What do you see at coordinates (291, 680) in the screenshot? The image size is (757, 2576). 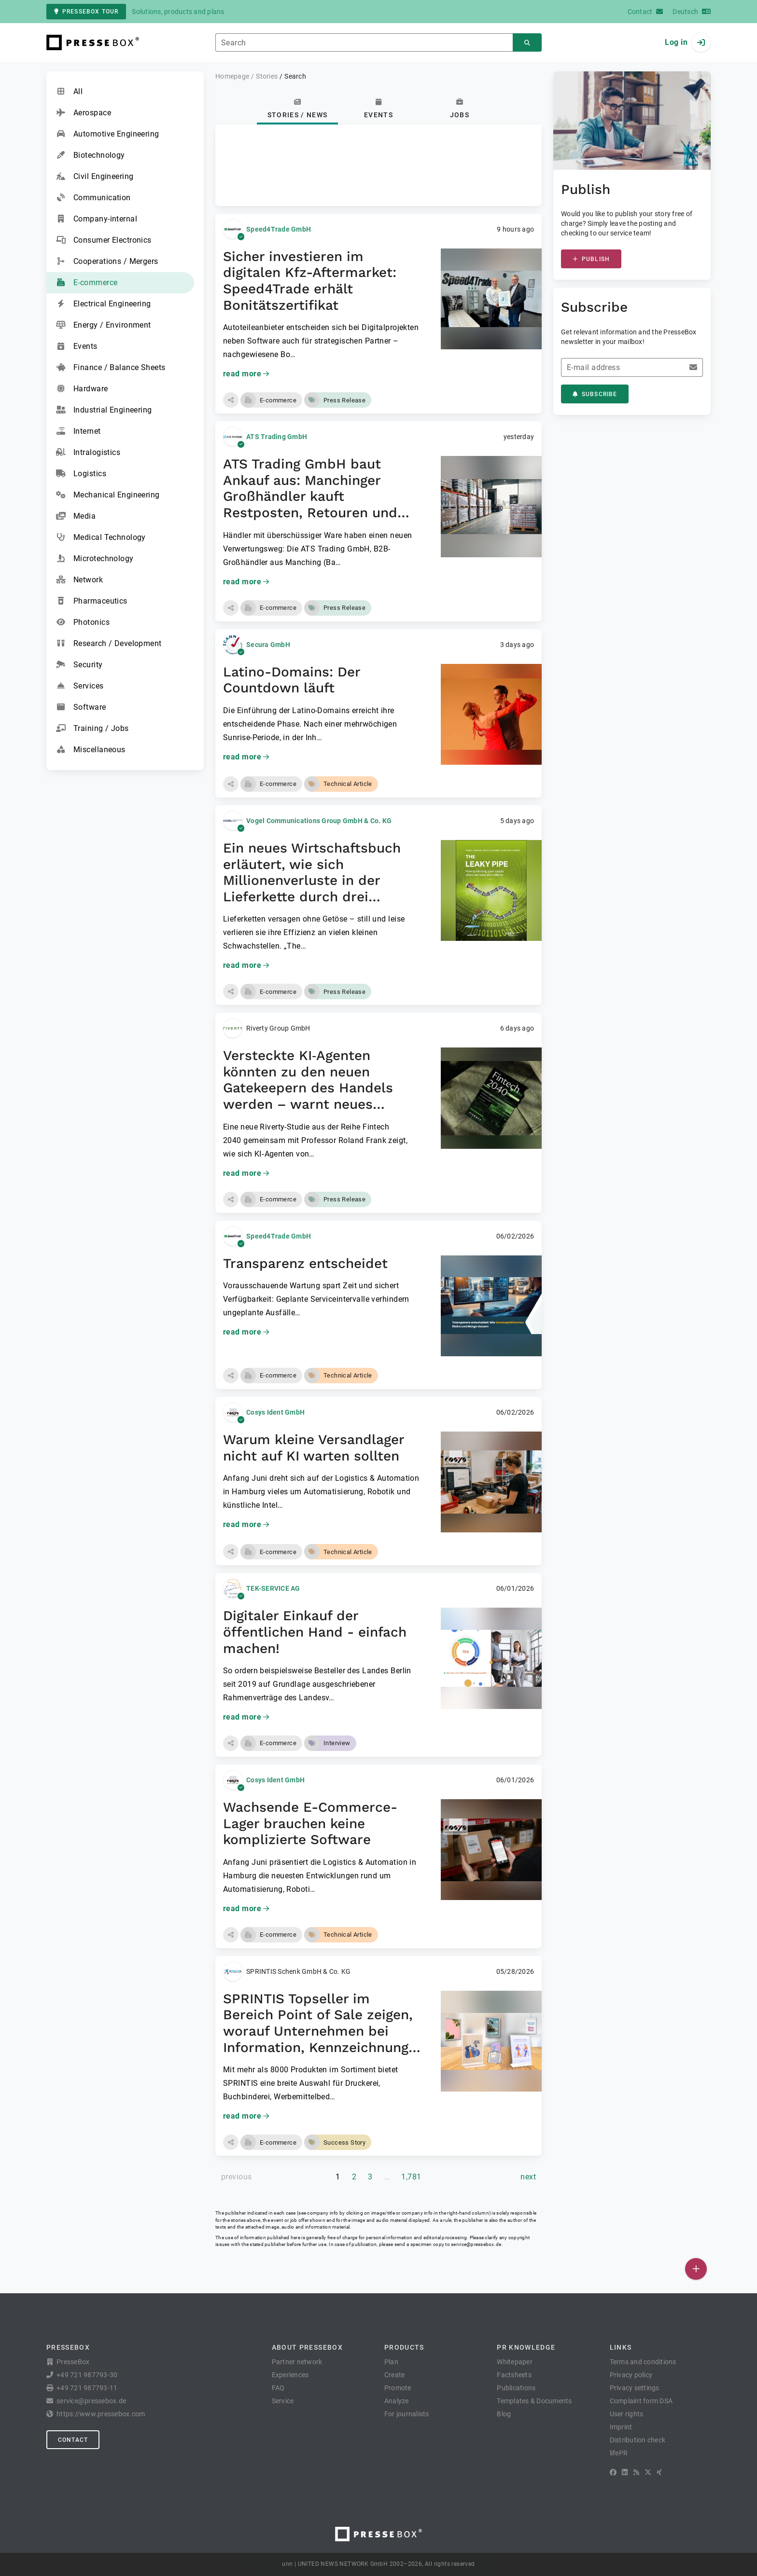 I see `Latino-Domains: Der Countdown läuft` at bounding box center [291, 680].